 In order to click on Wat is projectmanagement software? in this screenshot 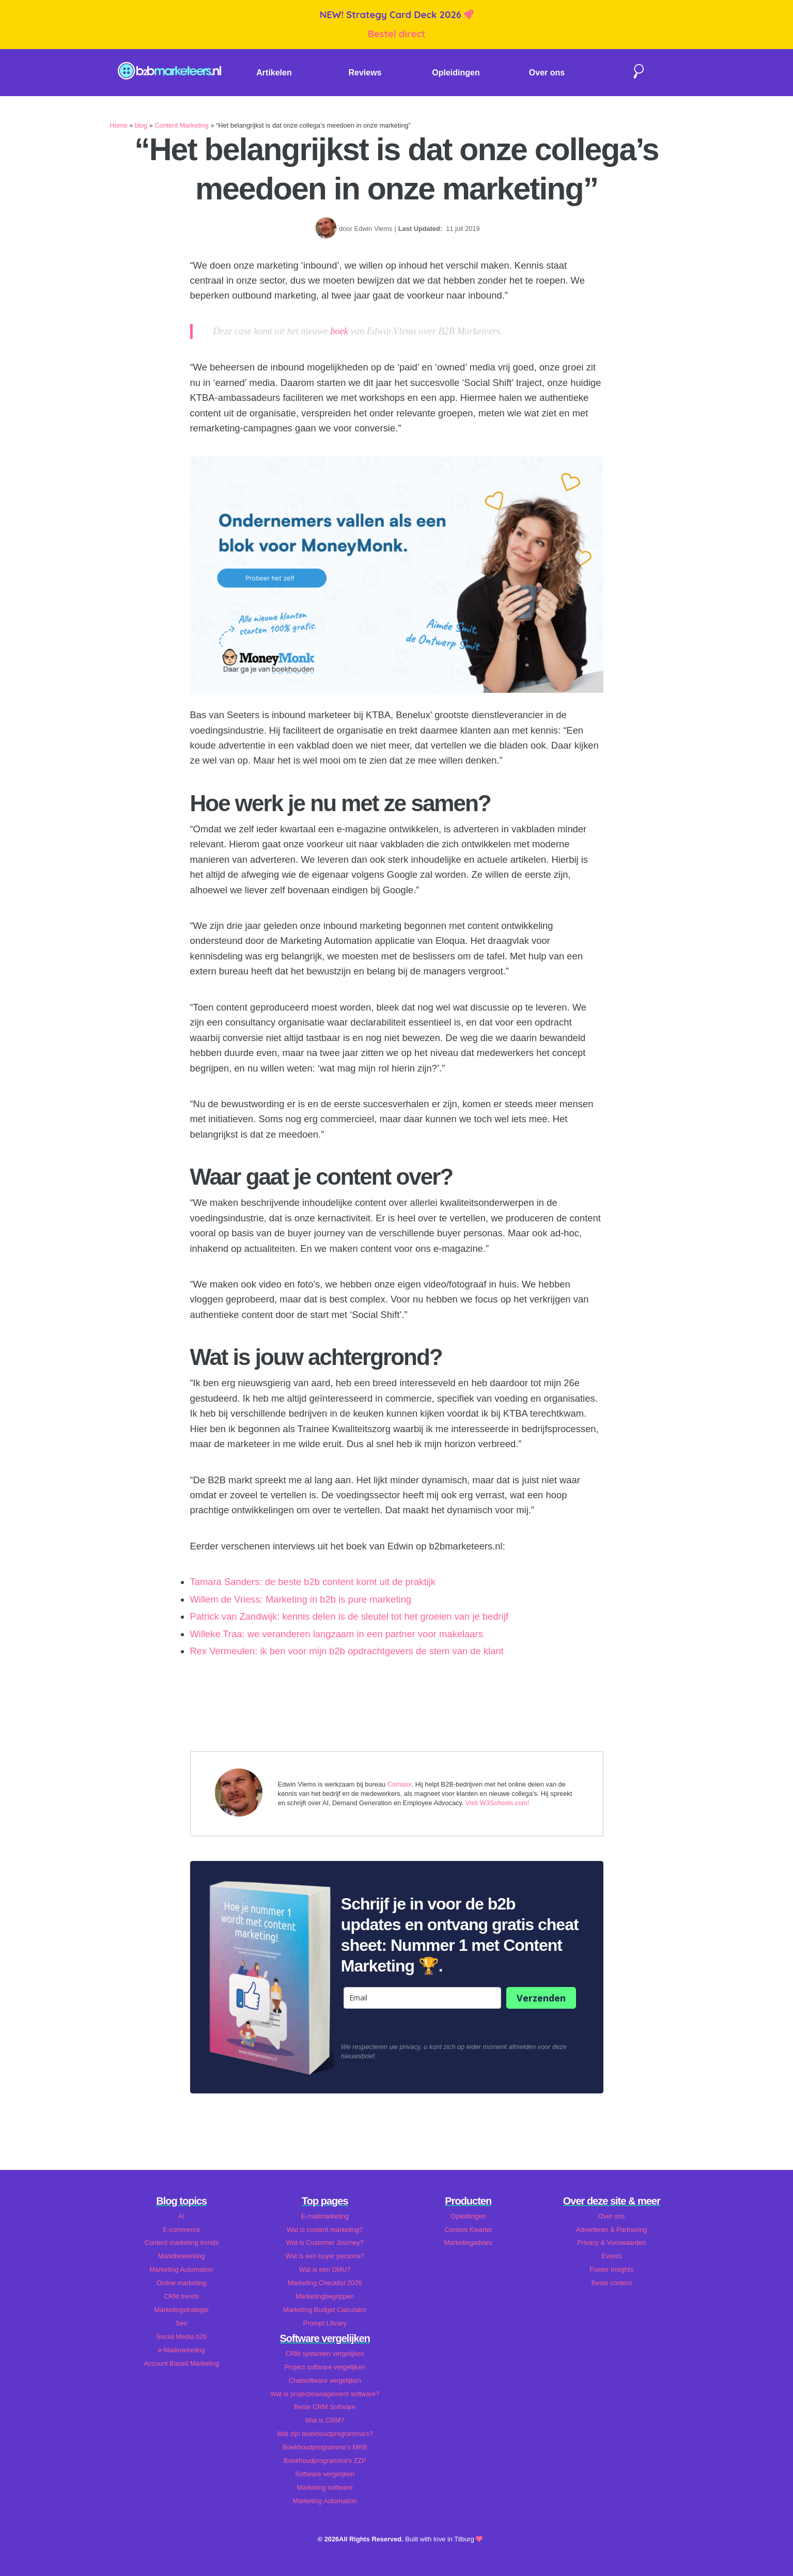, I will do `click(324, 2394)`.